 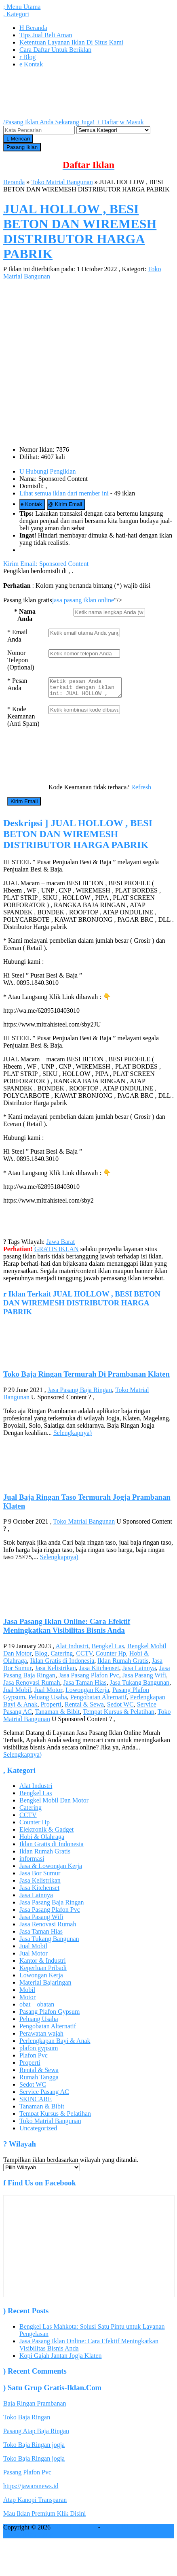 I want to click on GRATIS IKLAN, so click(x=56, y=1252).